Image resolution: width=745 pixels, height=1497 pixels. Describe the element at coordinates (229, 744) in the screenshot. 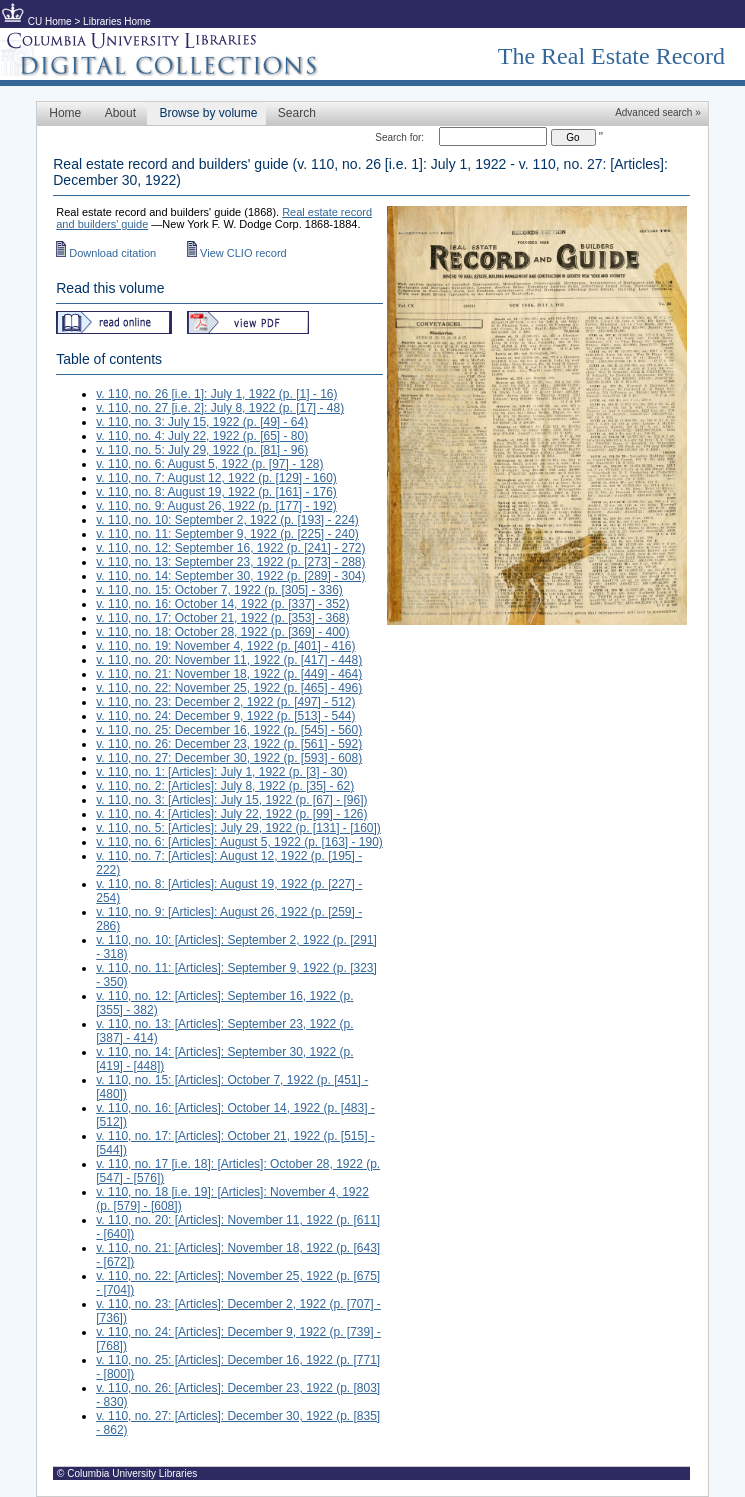

I see `v. 110, no. 26: December 23, 1922 (p. [561] - 592)` at that location.